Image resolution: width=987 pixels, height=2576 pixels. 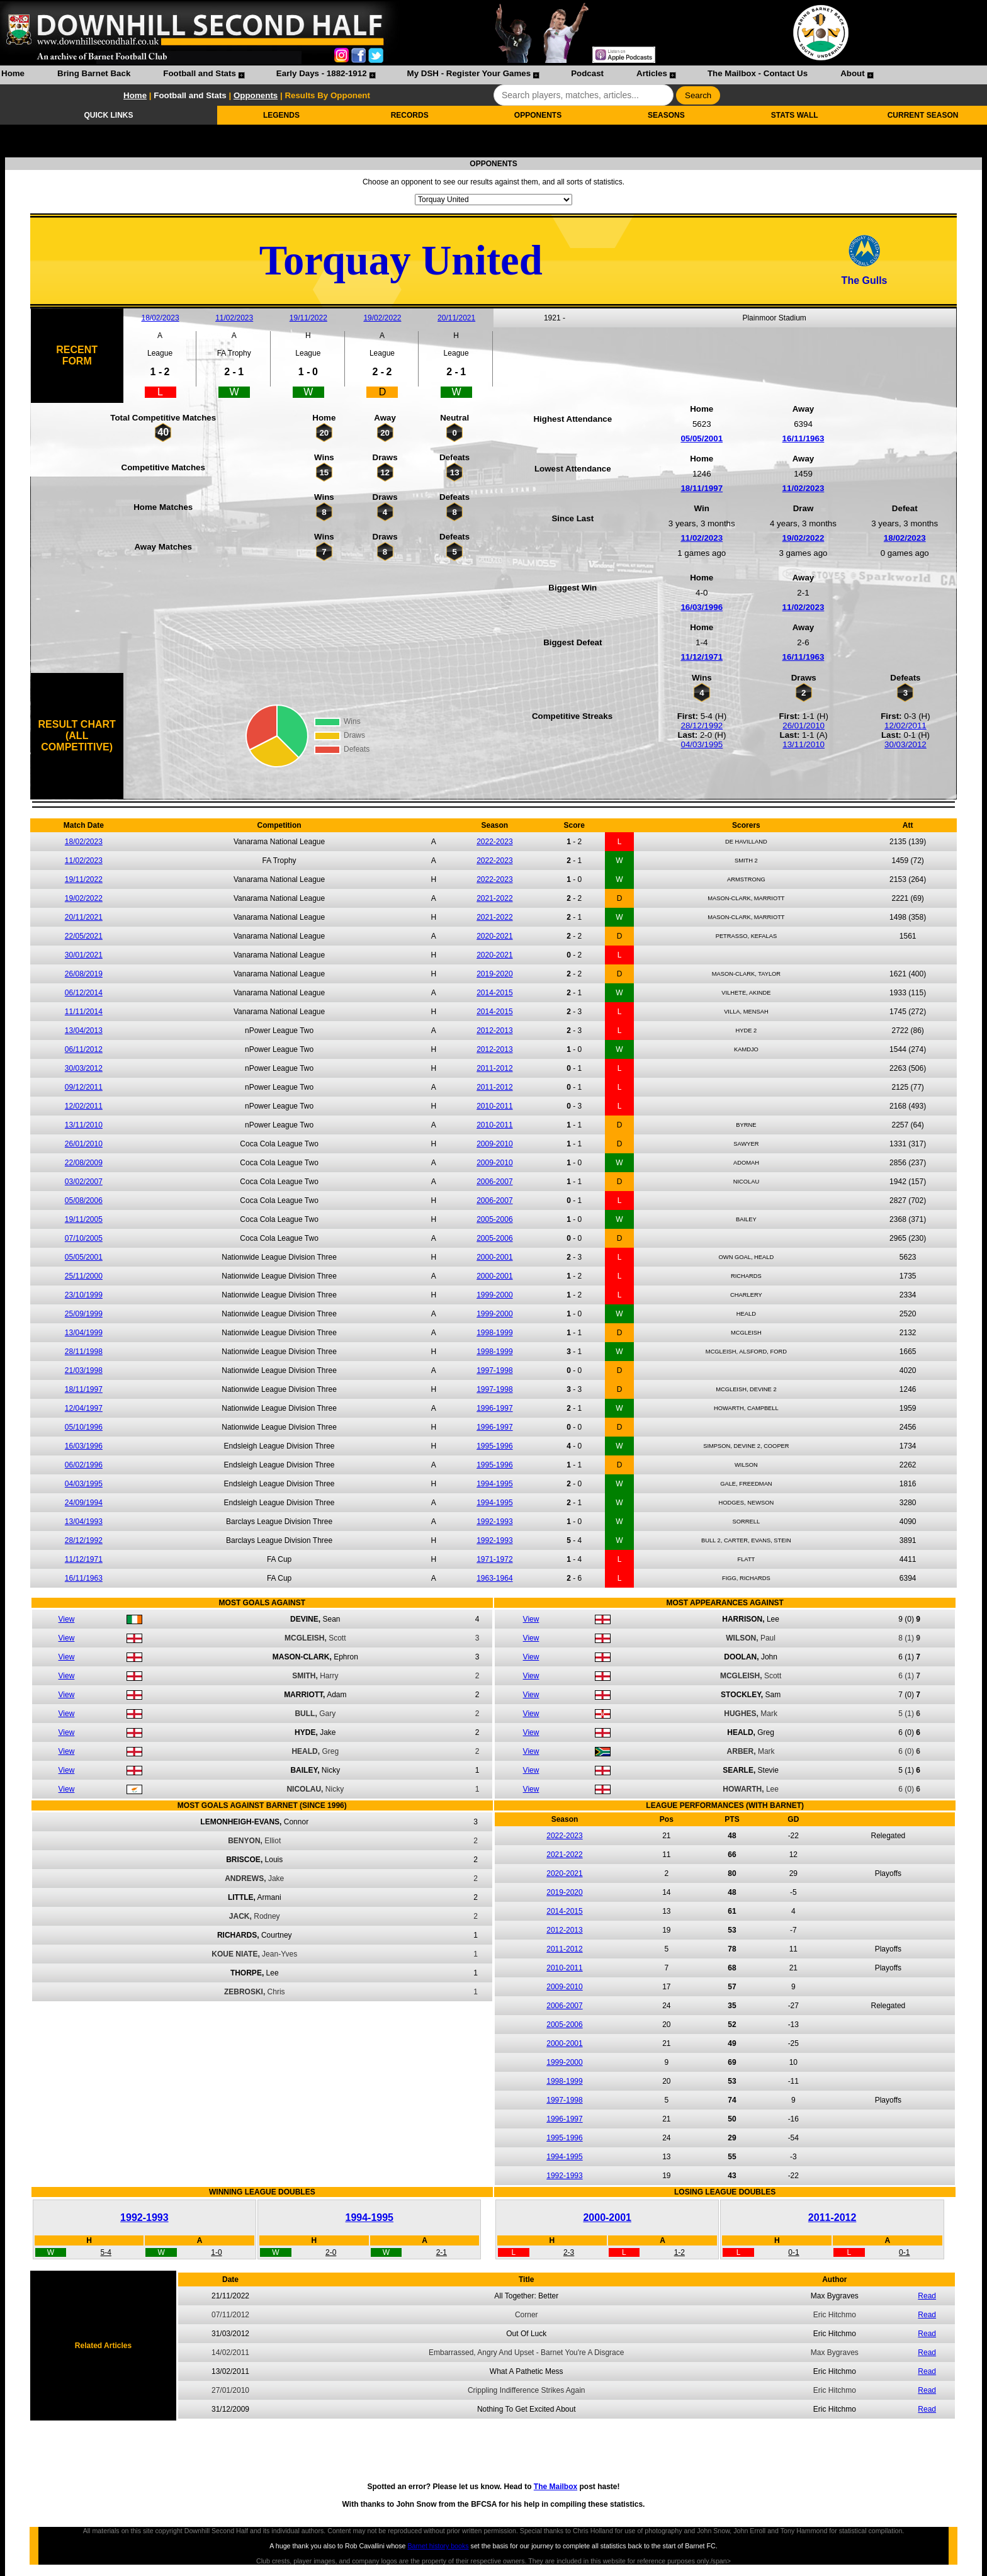 I want to click on [menubar], so click(x=437, y=74).